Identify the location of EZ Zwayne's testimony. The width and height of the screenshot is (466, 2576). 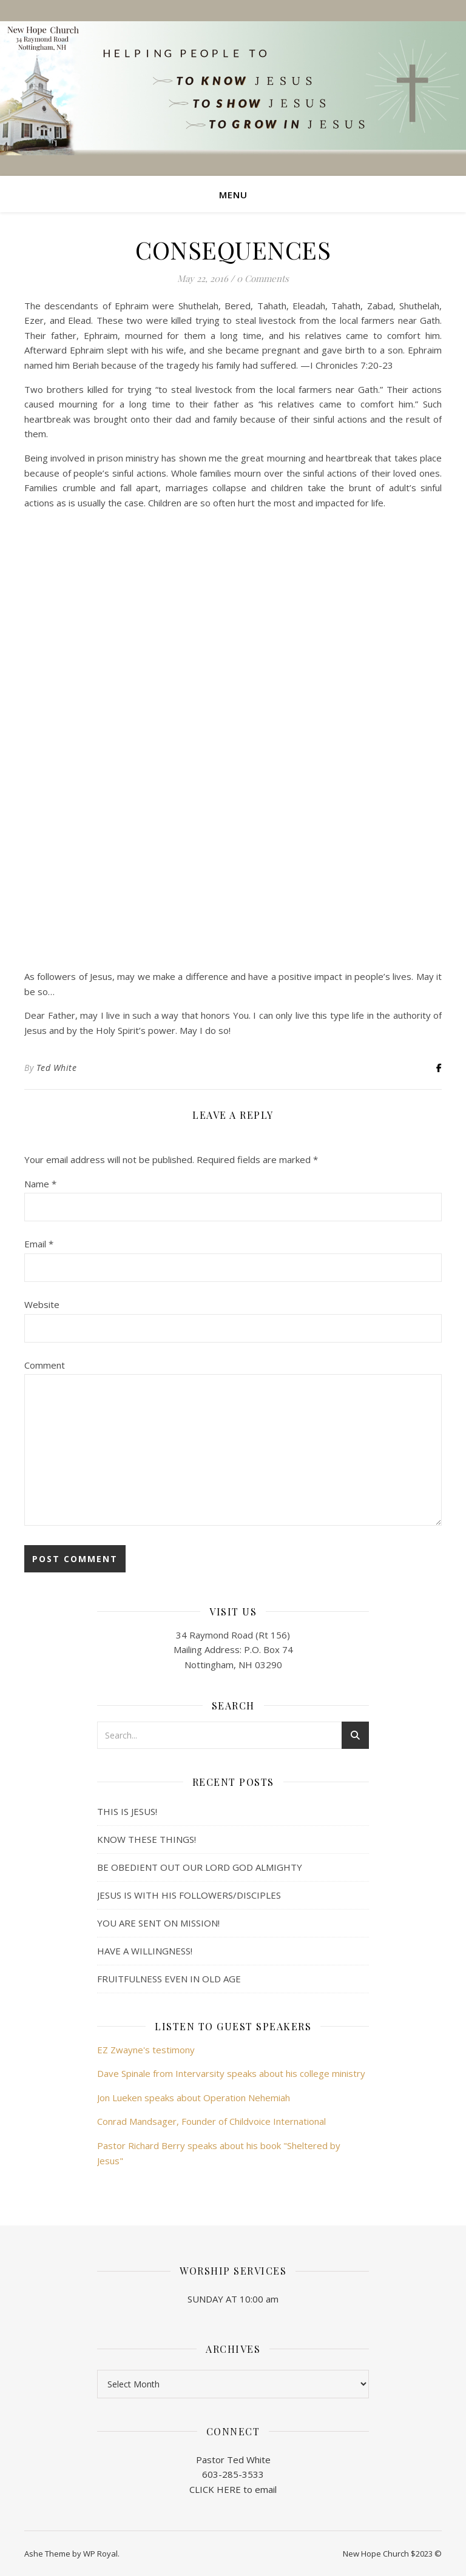
(146, 2050).